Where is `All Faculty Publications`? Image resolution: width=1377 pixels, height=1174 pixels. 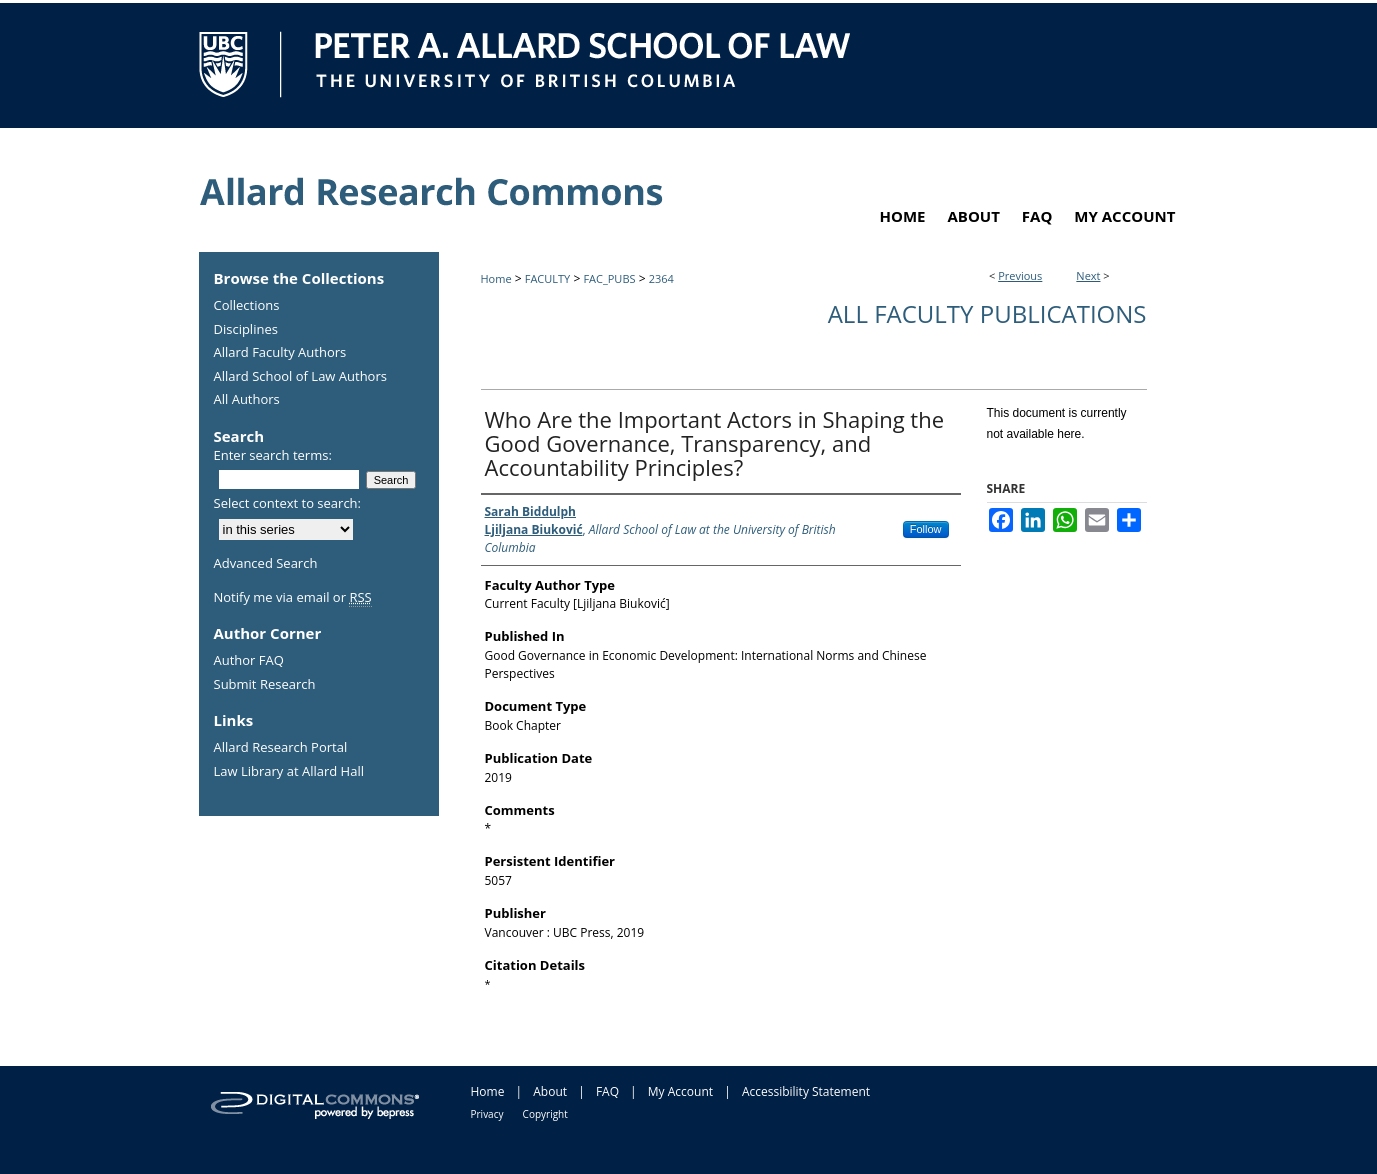
All Faculty Publications is located at coordinates (987, 313).